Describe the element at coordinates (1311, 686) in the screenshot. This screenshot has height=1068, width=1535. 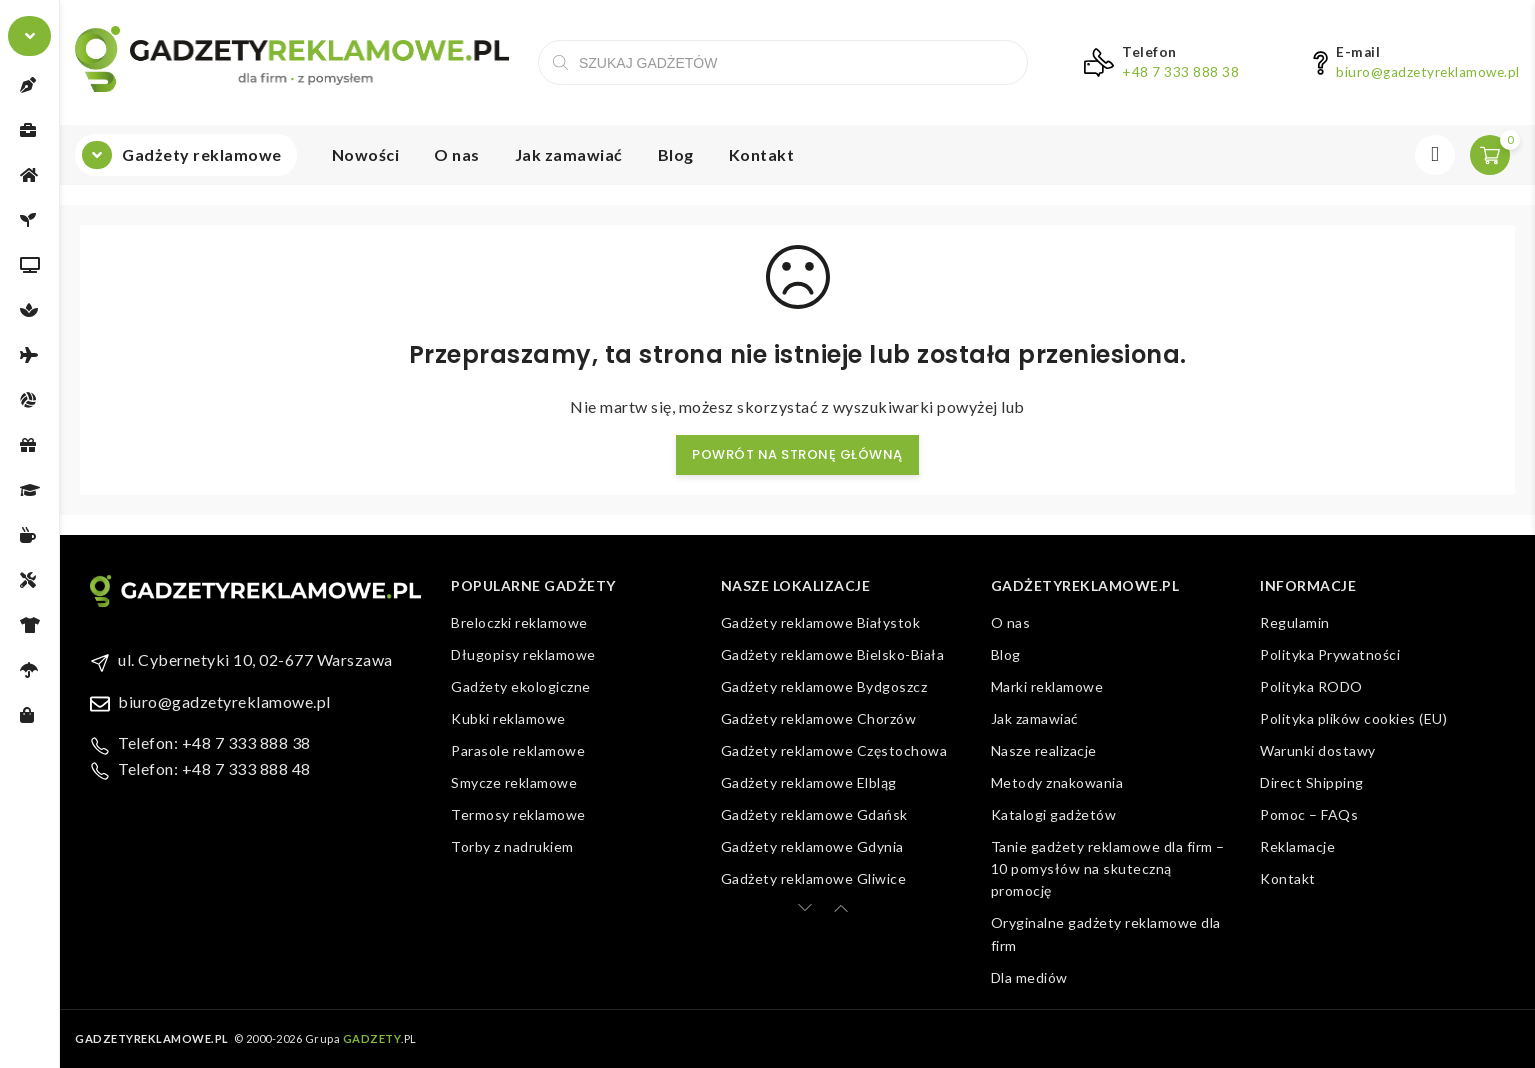
I see `Polityka RODO` at that location.